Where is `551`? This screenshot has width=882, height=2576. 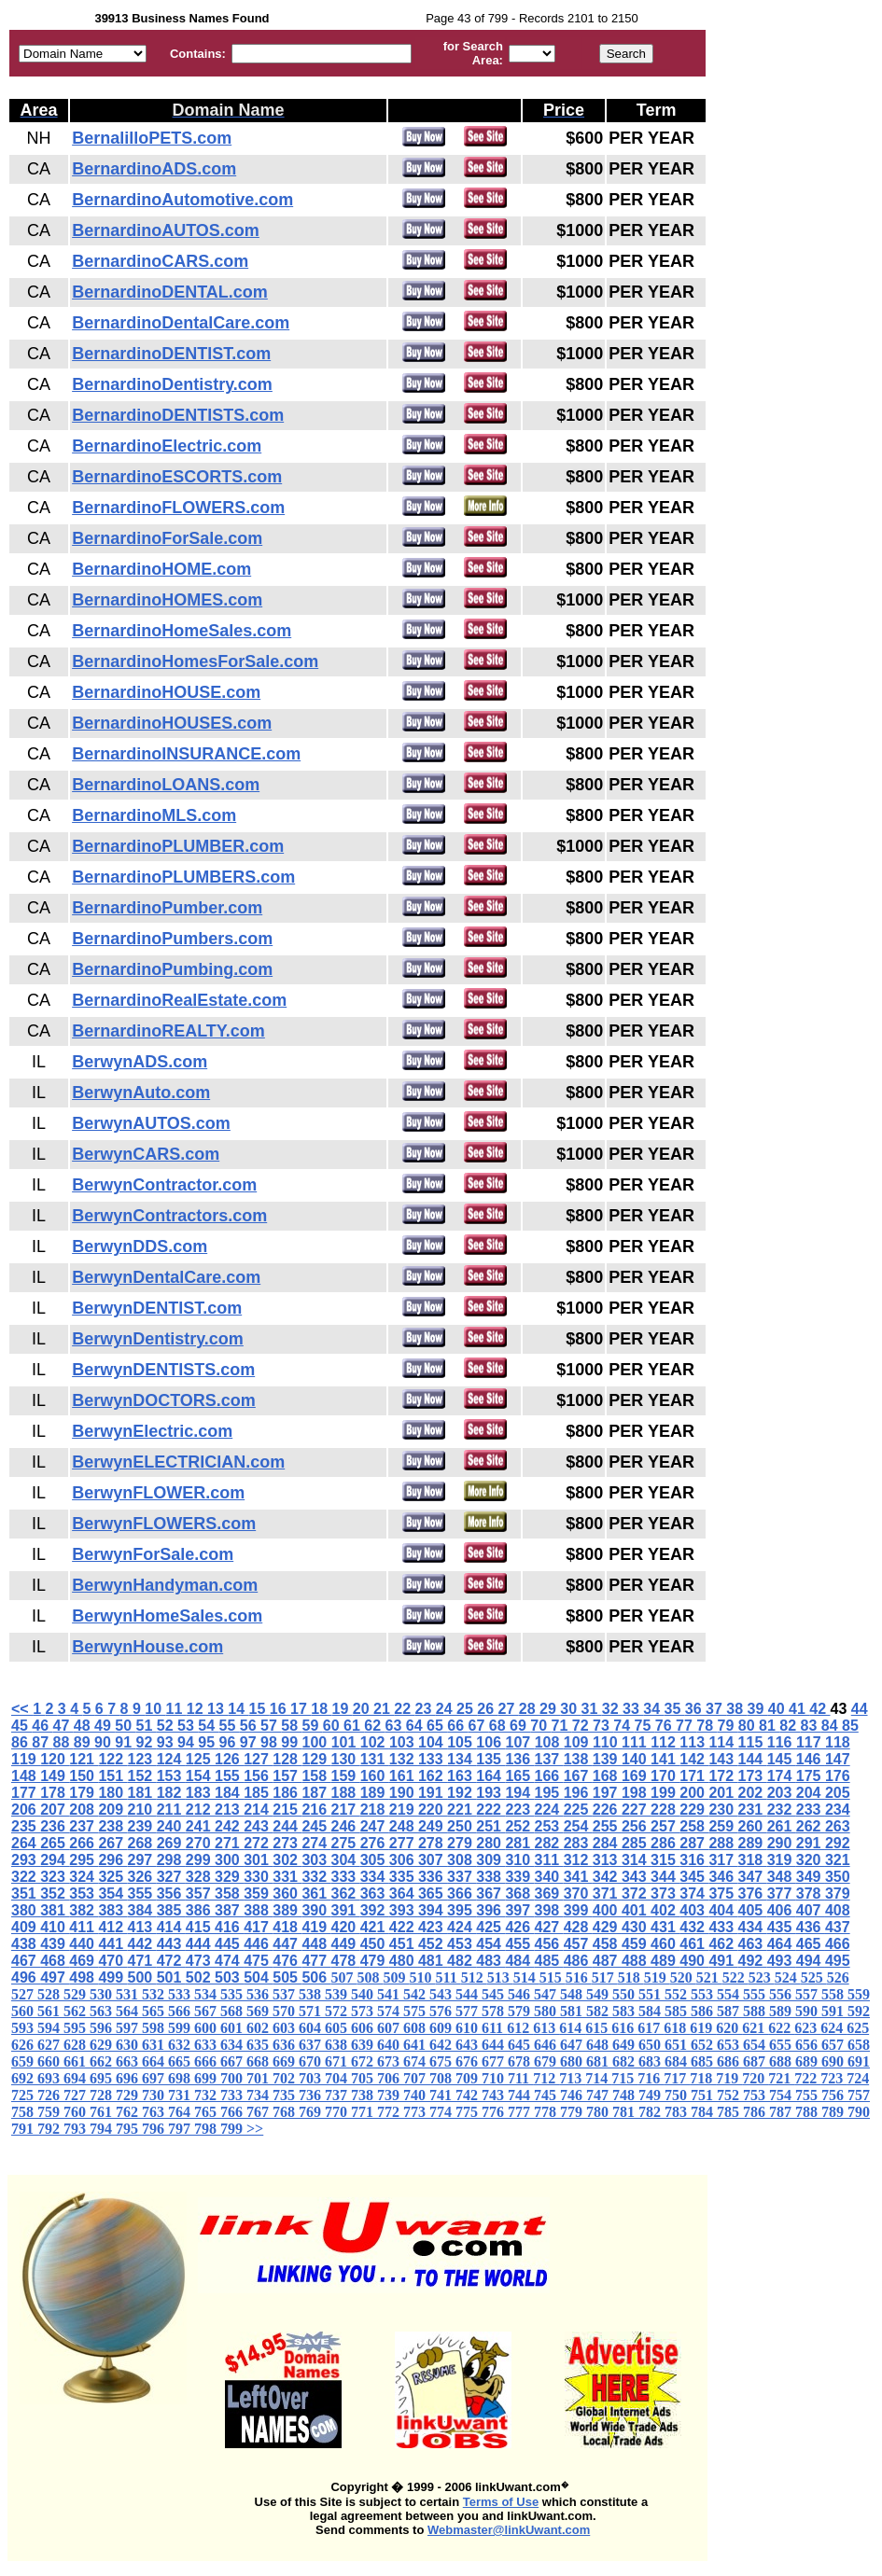
551 is located at coordinates (651, 1994).